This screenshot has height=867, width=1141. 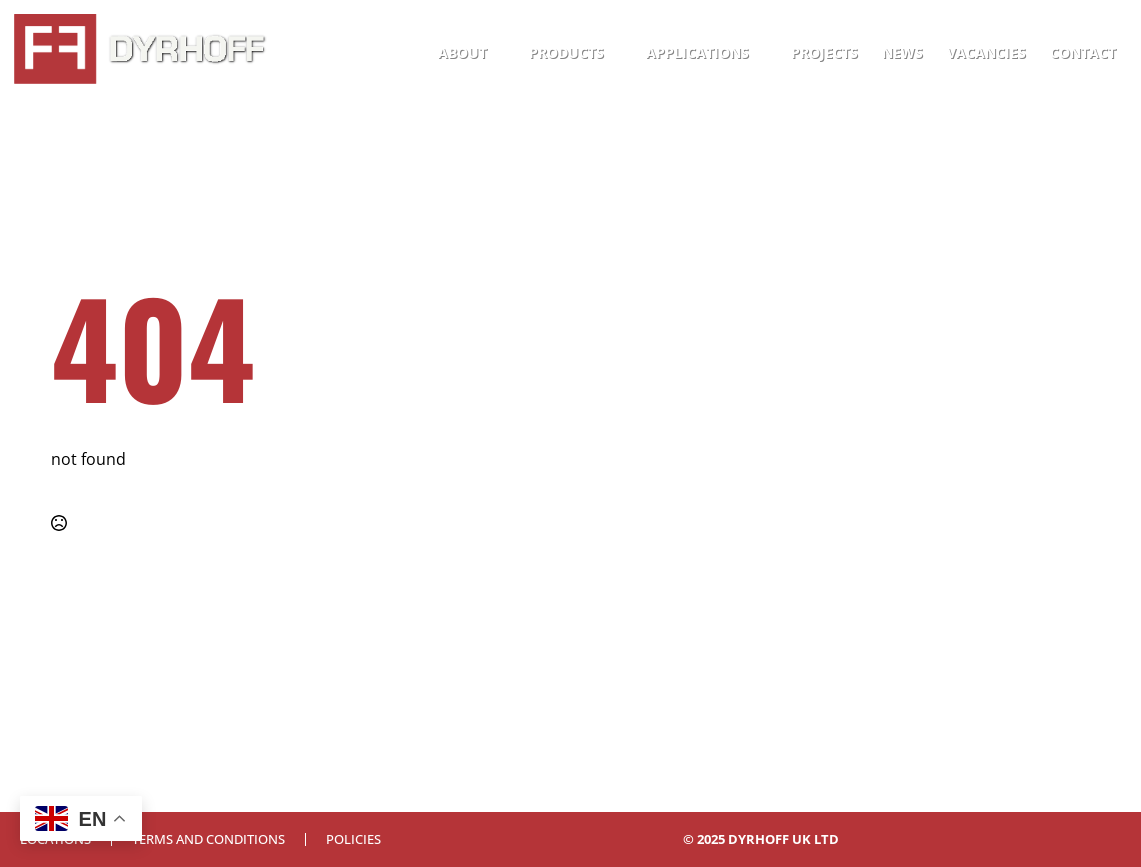 I want to click on Policies, so click(x=353, y=839).